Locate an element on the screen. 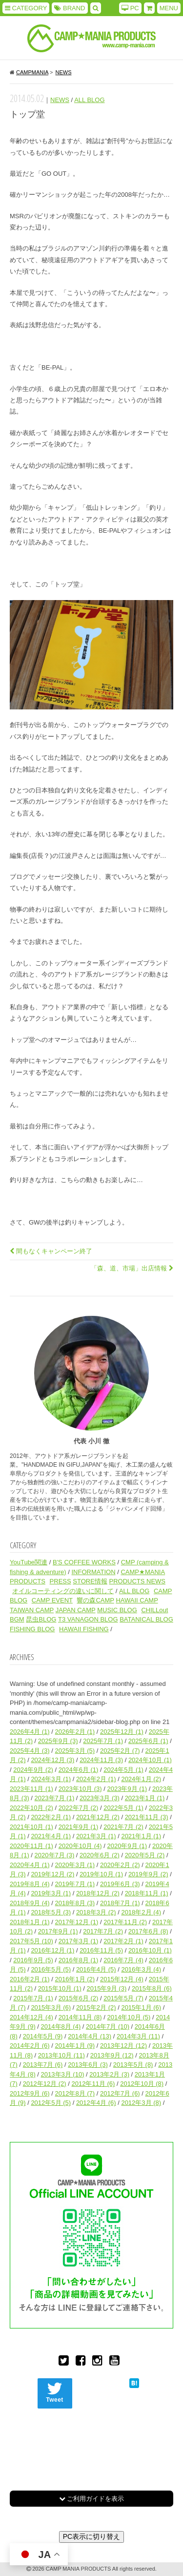 This screenshot has width=183, height=2576. ALL BLOG is located at coordinates (89, 100).